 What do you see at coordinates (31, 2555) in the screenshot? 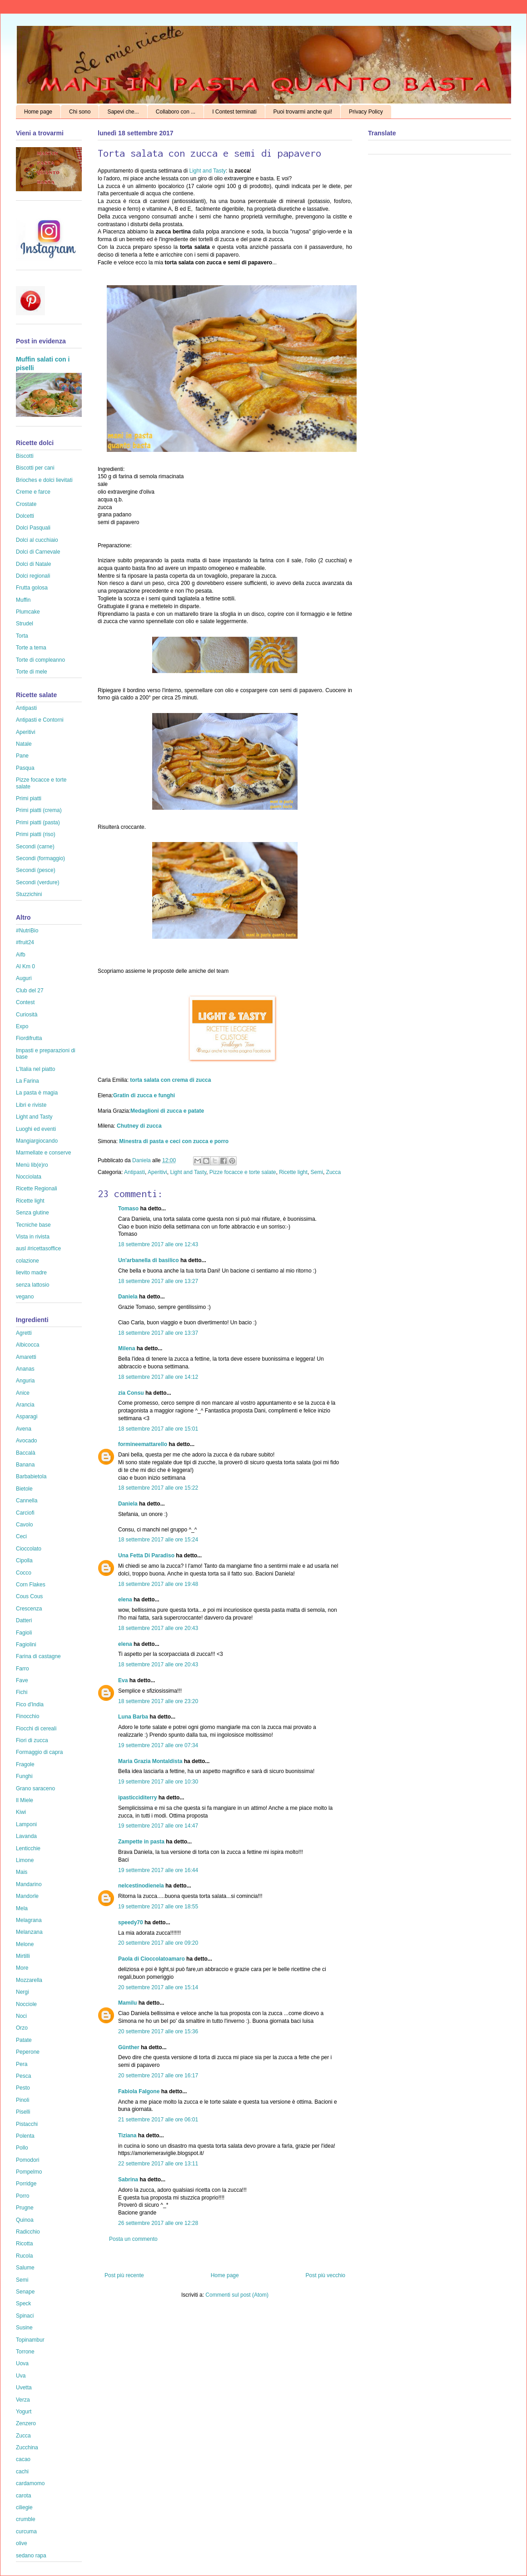
I see `sedano rapa` at bounding box center [31, 2555].